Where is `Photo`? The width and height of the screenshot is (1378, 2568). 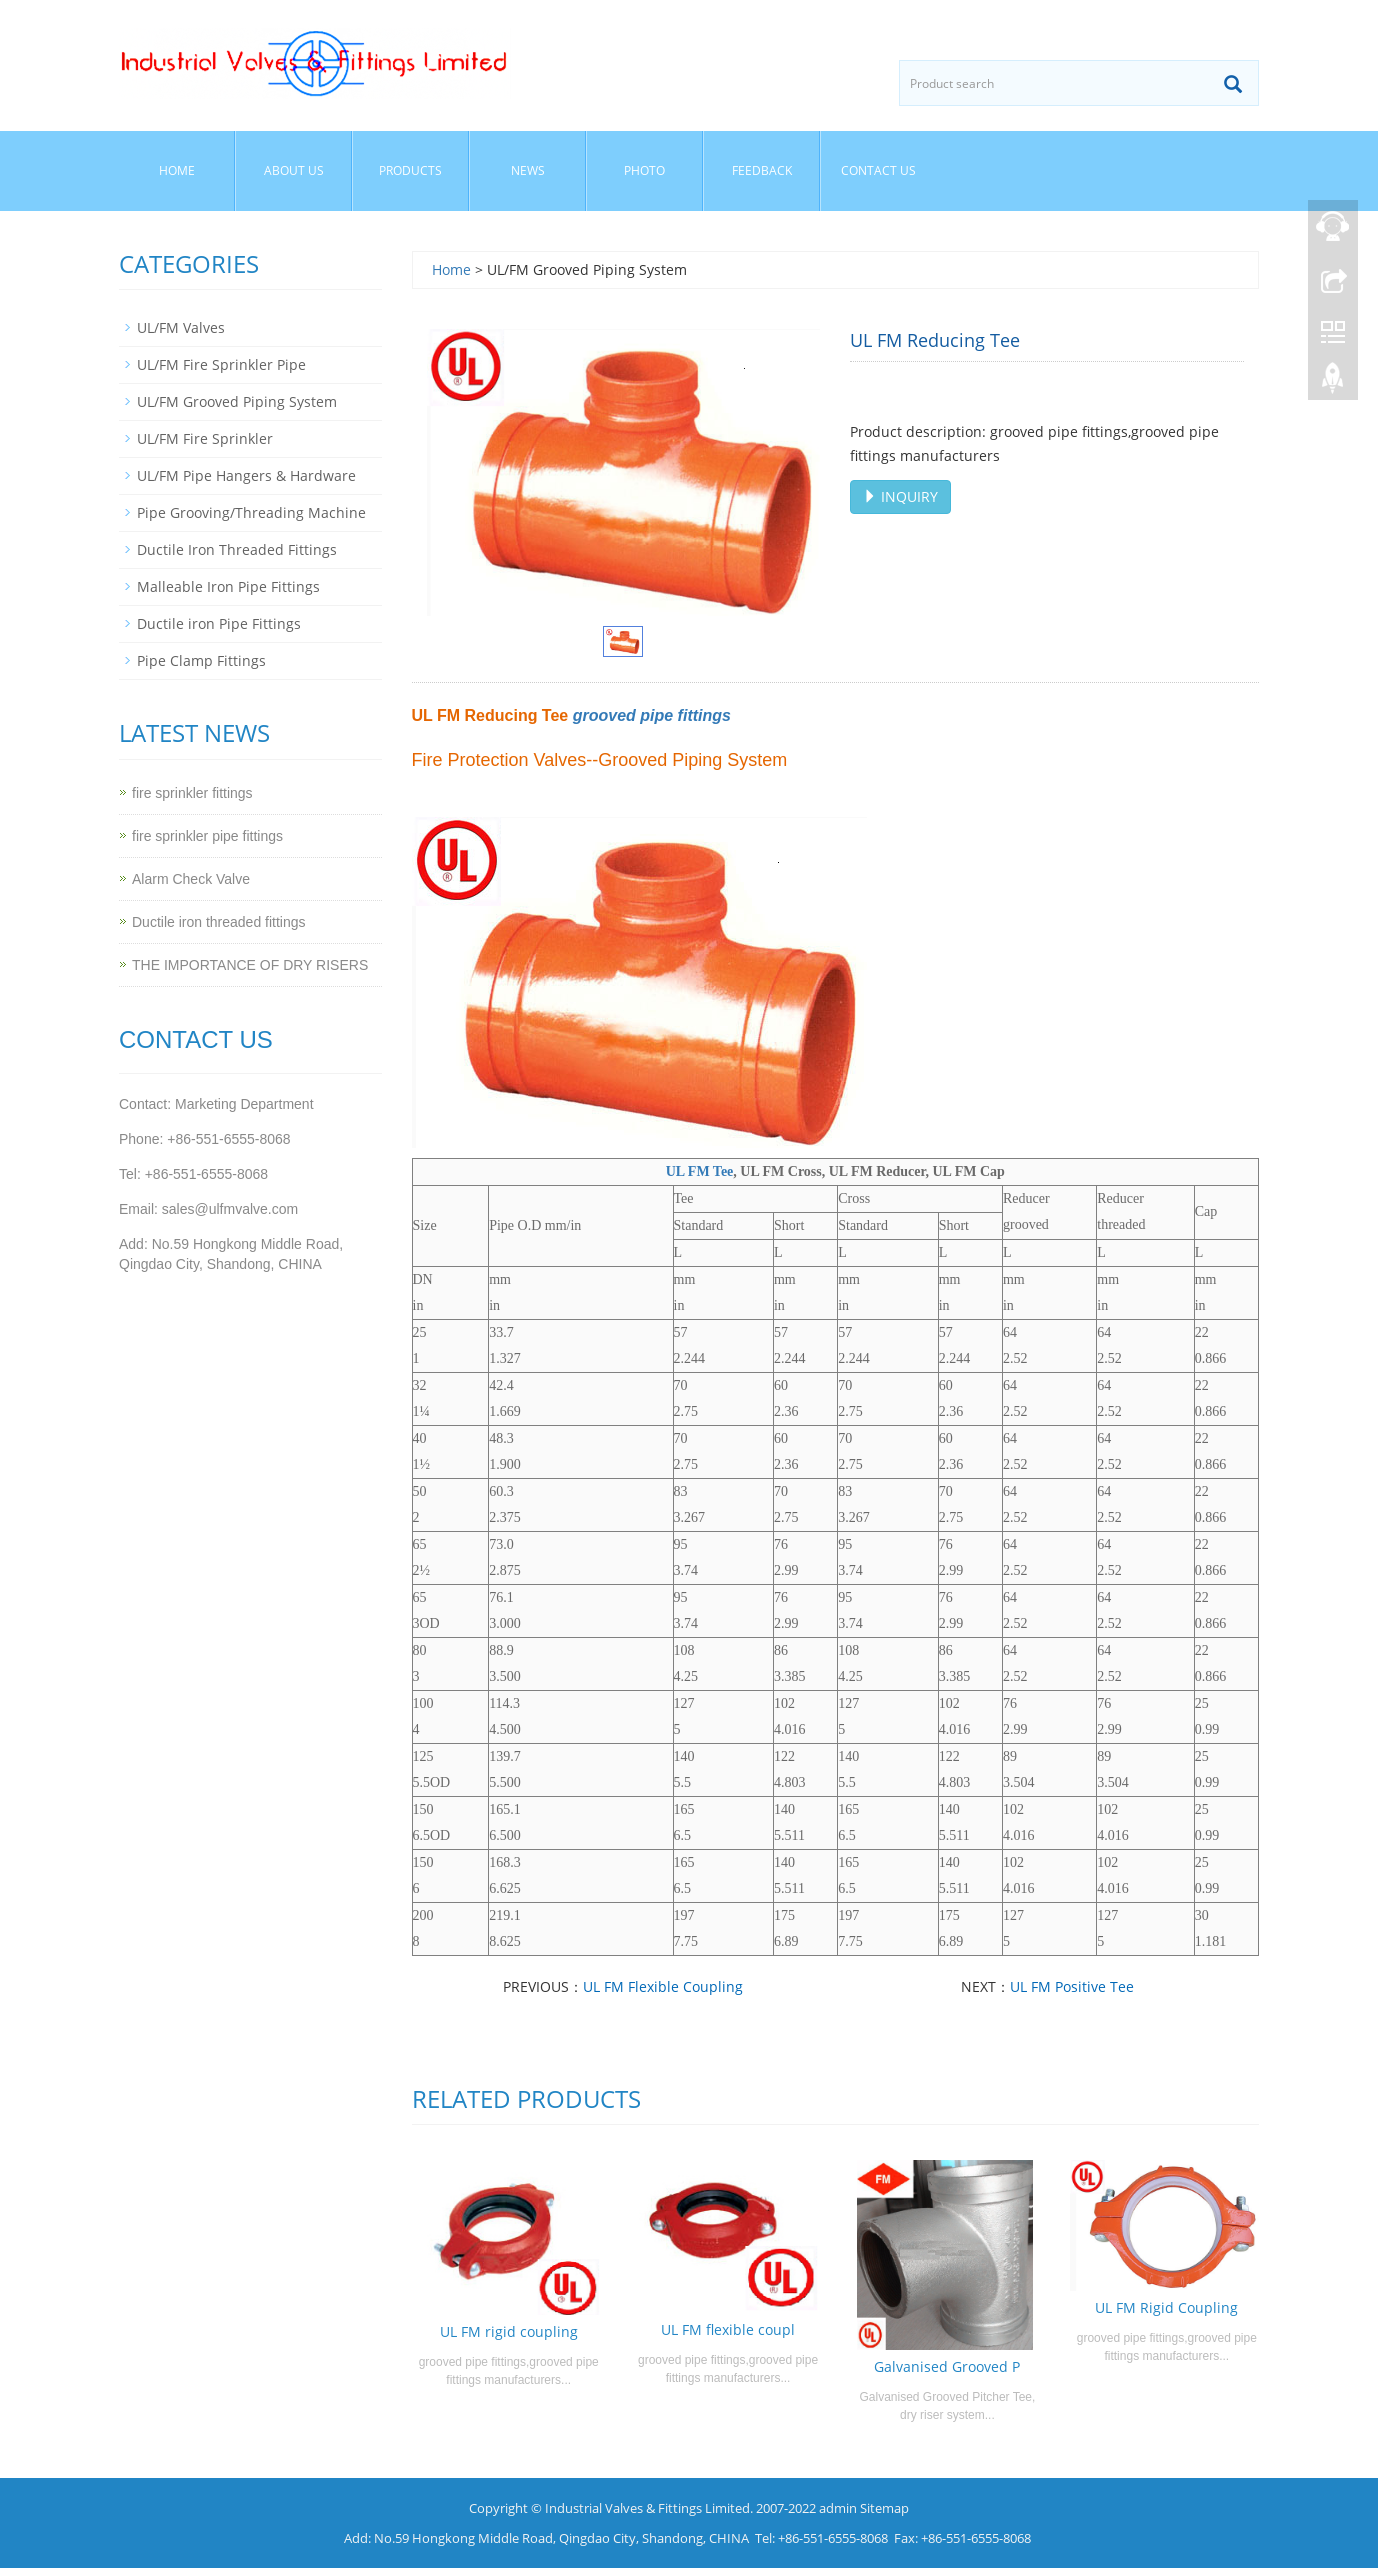
Photo is located at coordinates (644, 170).